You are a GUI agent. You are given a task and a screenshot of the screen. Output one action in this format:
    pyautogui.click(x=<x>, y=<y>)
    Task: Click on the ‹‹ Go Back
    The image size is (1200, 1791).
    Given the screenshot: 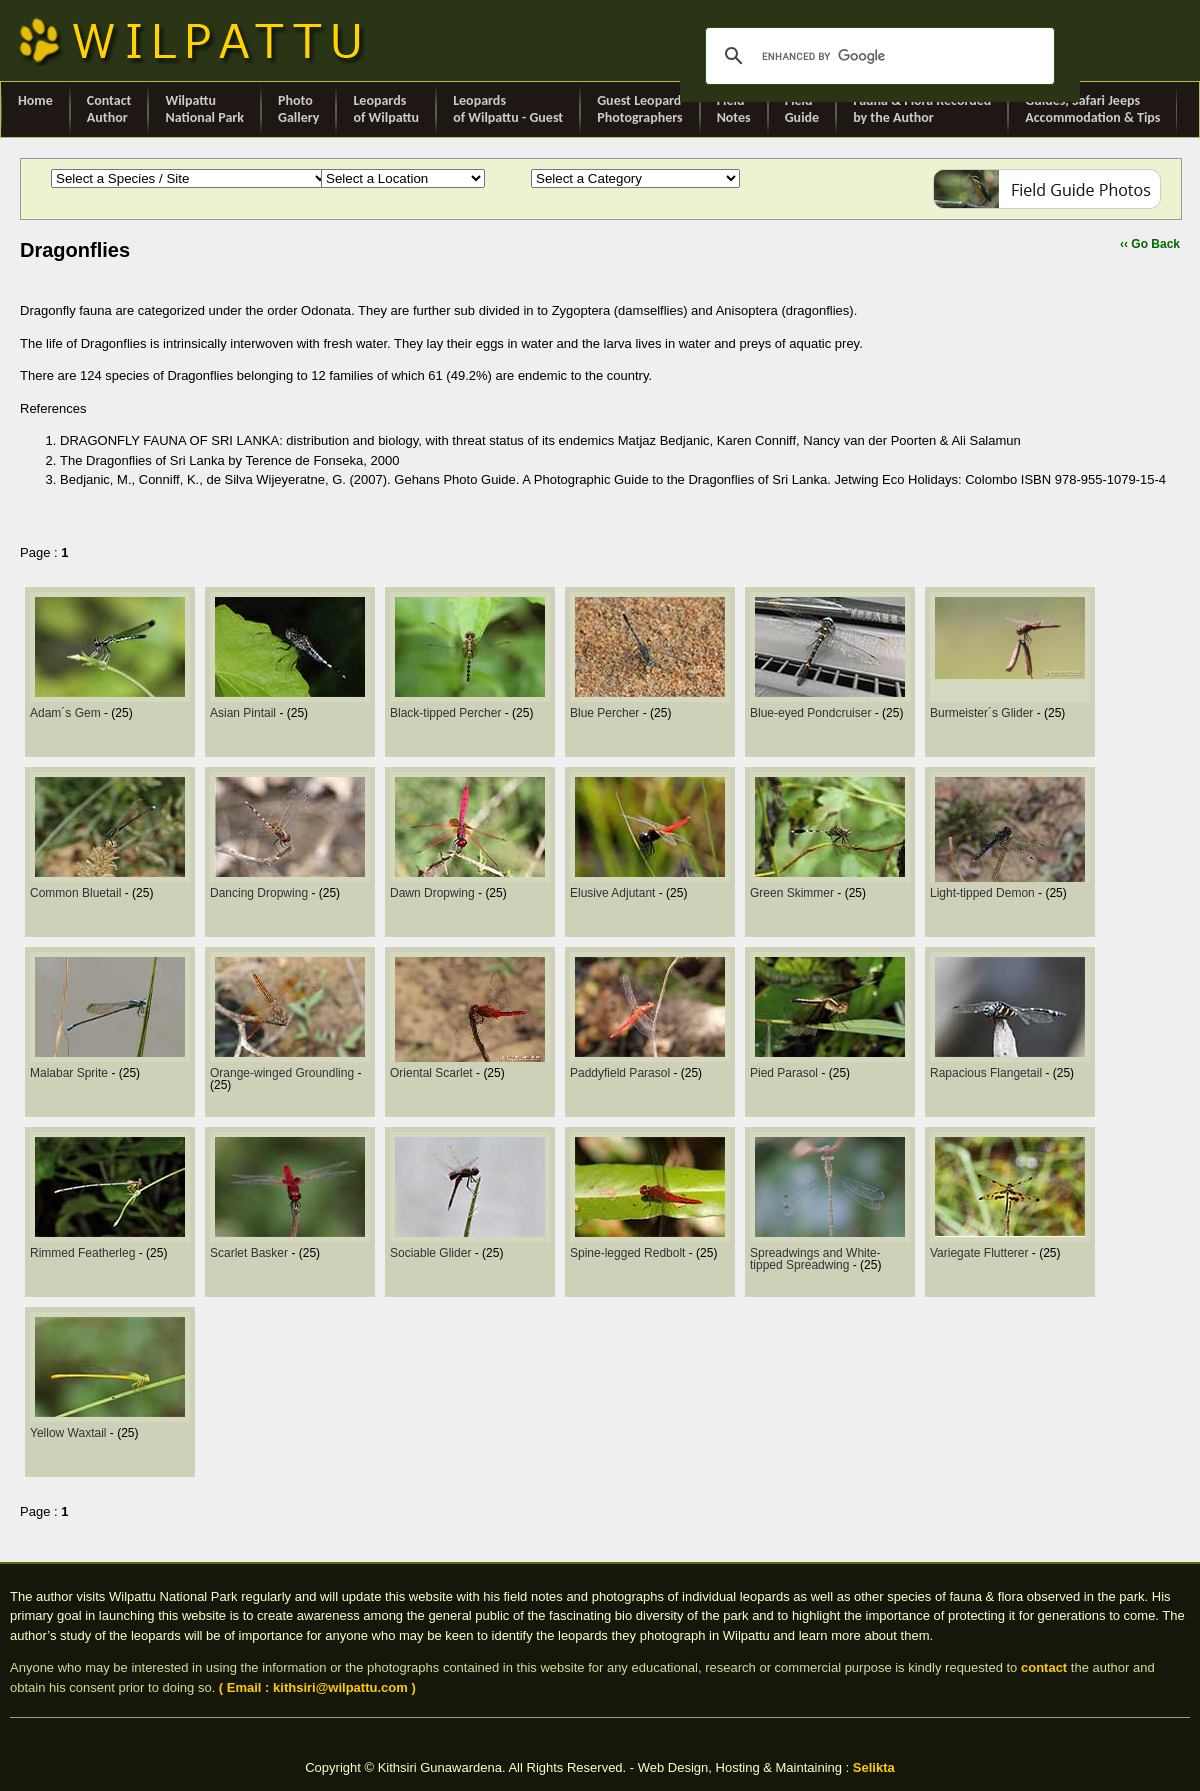 What is the action you would take?
    pyautogui.click(x=1150, y=244)
    